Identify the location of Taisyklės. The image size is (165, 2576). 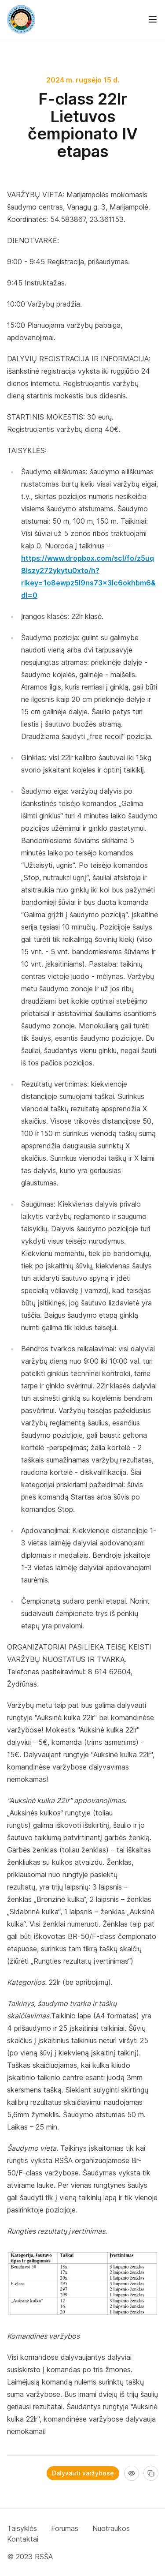
(22, 2528).